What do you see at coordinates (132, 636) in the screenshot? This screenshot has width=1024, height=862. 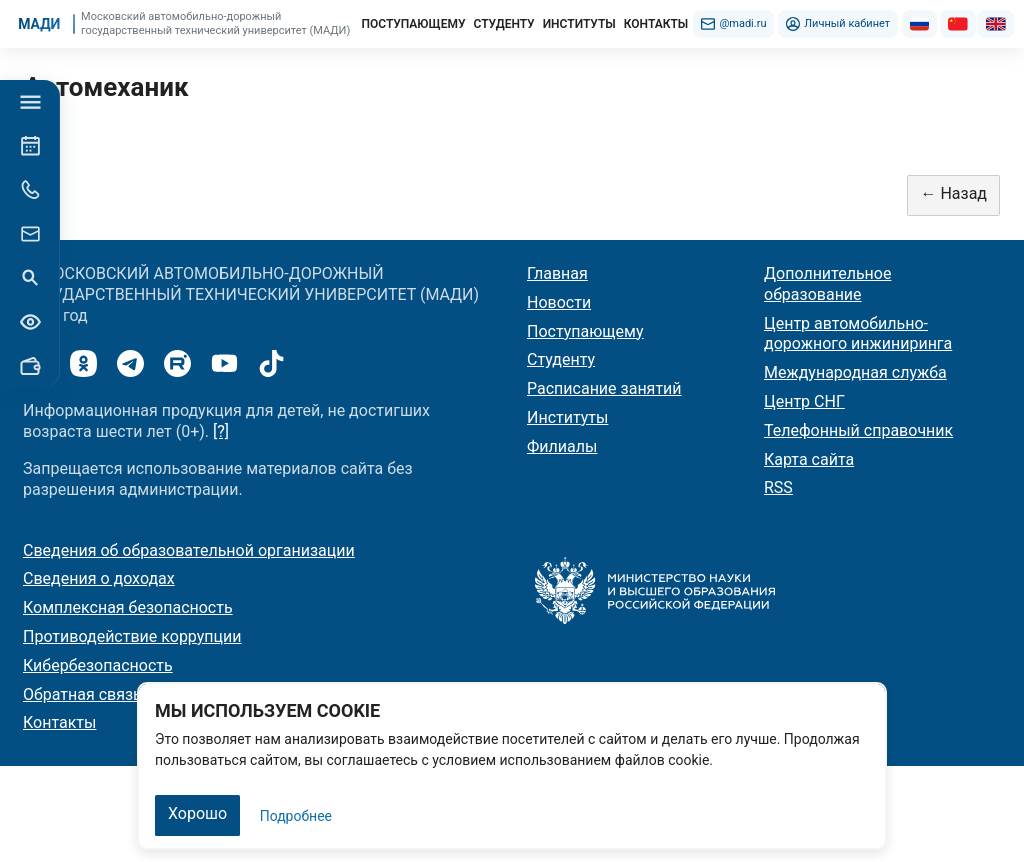 I see `Противодействие коррупции` at bounding box center [132, 636].